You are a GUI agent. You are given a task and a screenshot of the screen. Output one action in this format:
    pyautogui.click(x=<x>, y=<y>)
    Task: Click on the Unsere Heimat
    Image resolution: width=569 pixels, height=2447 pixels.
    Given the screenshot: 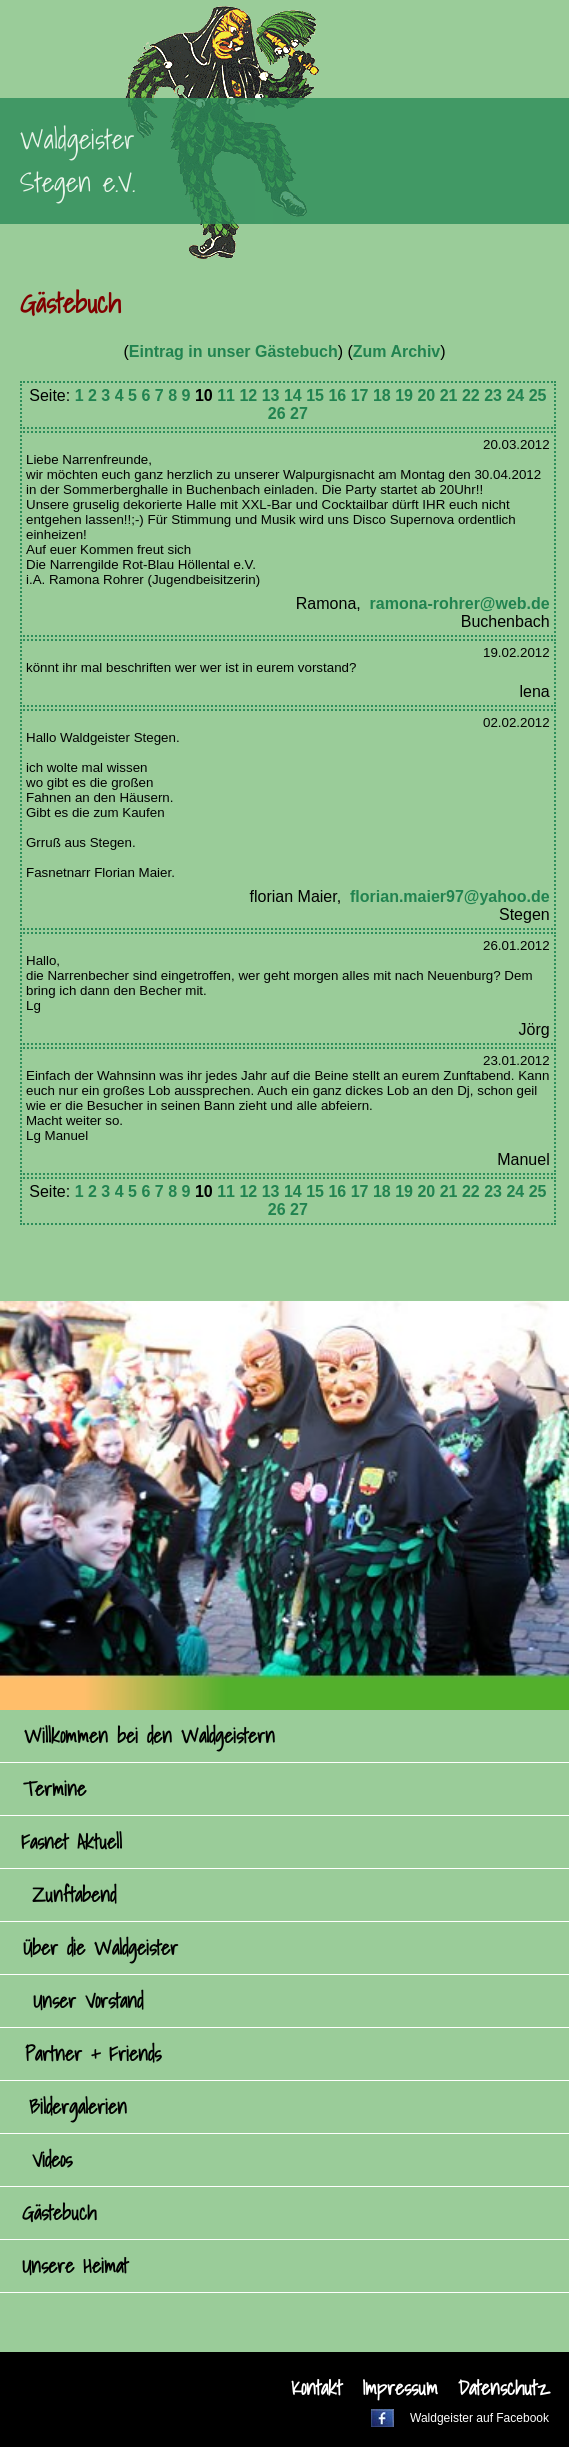 What is the action you would take?
    pyautogui.click(x=75, y=2266)
    